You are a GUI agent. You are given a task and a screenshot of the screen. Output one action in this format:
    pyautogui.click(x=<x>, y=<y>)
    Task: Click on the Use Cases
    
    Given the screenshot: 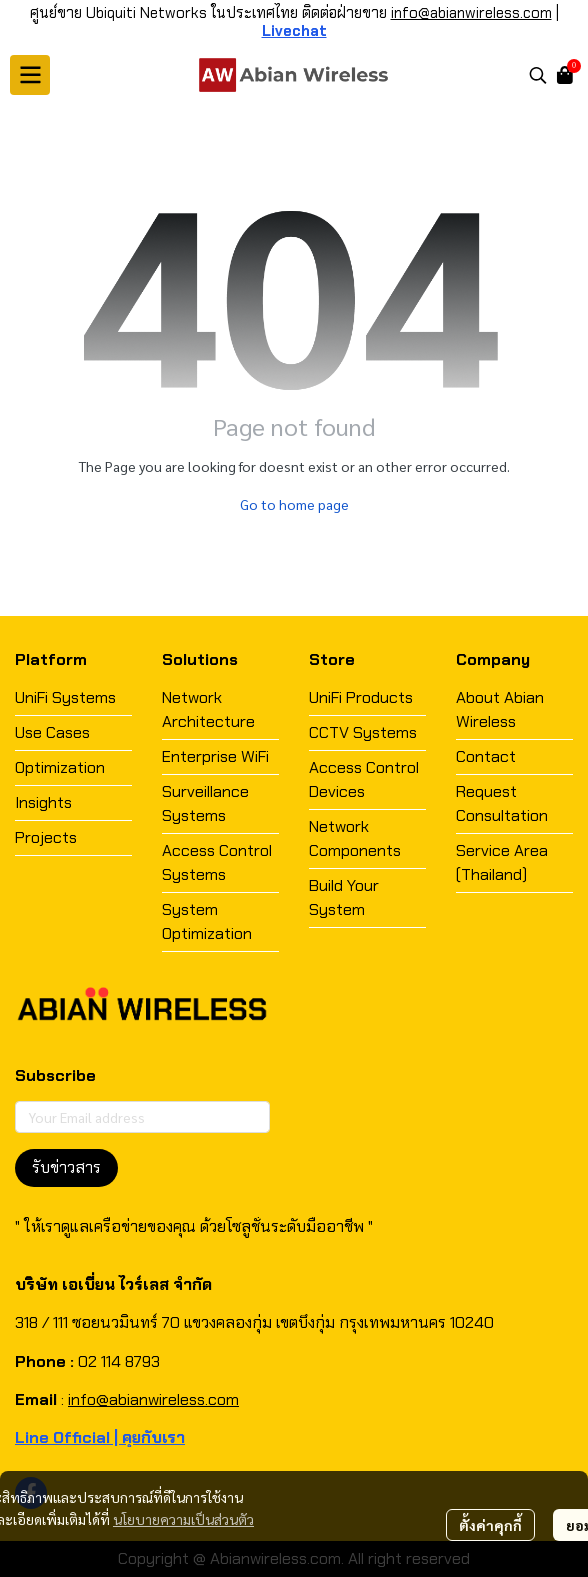 What is the action you would take?
    pyautogui.click(x=52, y=732)
    